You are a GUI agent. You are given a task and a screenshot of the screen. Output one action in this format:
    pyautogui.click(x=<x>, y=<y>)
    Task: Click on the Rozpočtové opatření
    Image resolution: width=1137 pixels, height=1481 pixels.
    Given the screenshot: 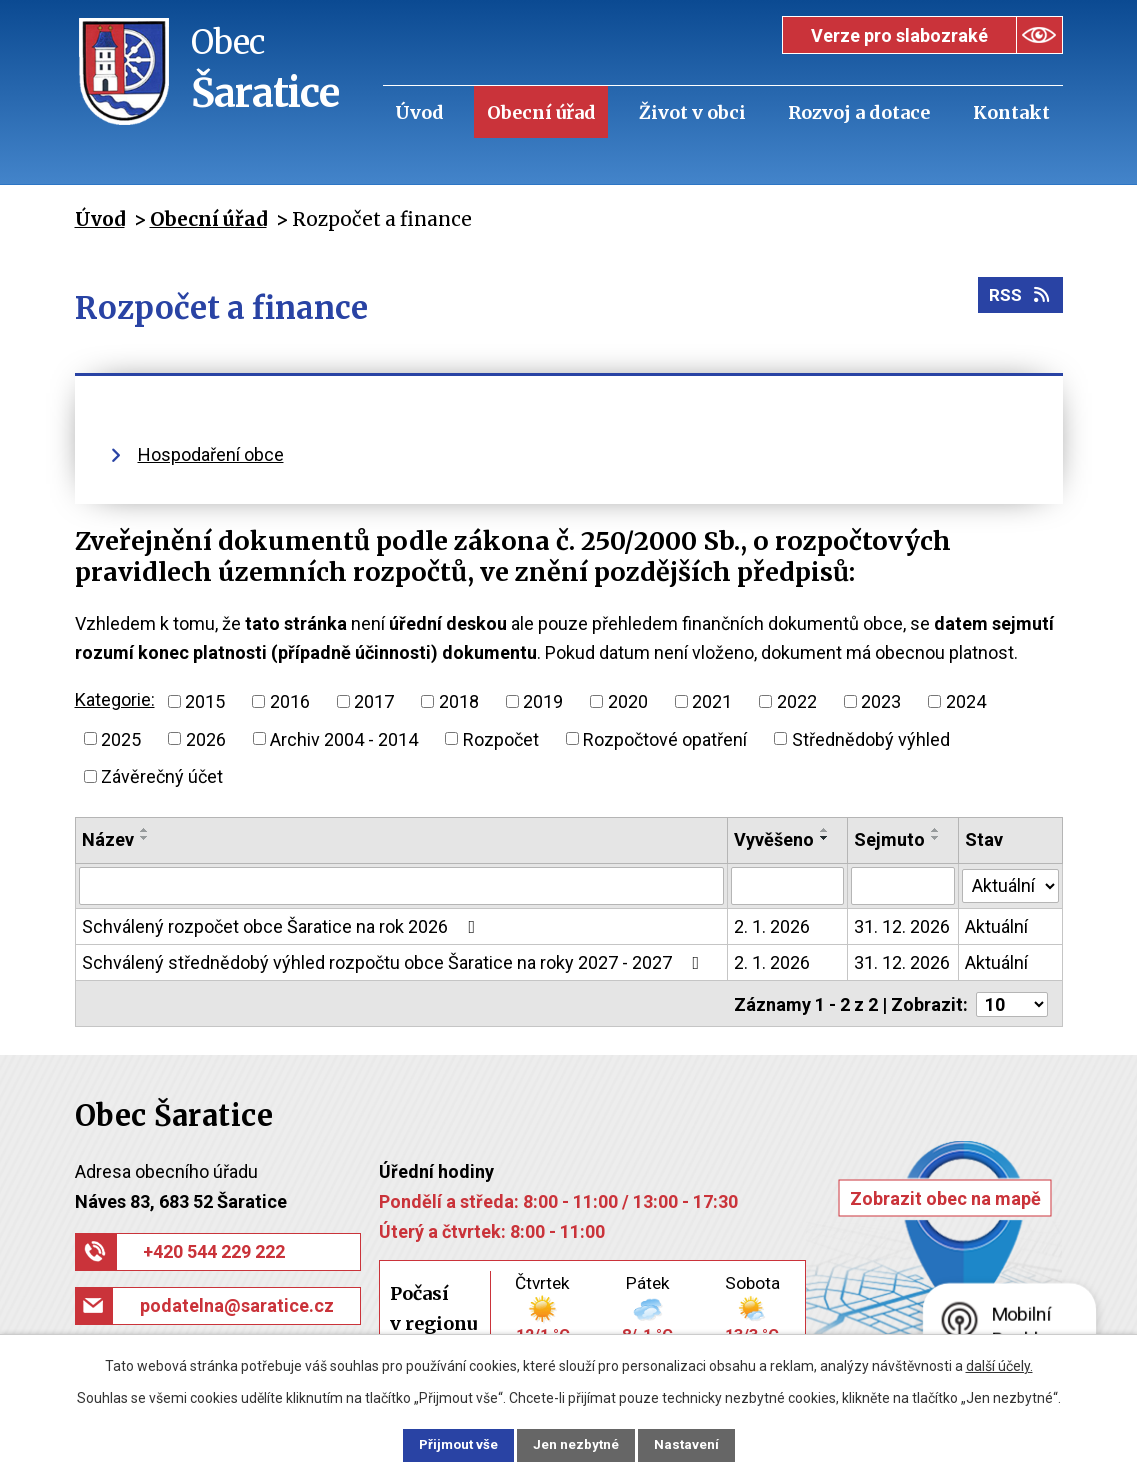 What is the action you would take?
    pyautogui.click(x=665, y=738)
    